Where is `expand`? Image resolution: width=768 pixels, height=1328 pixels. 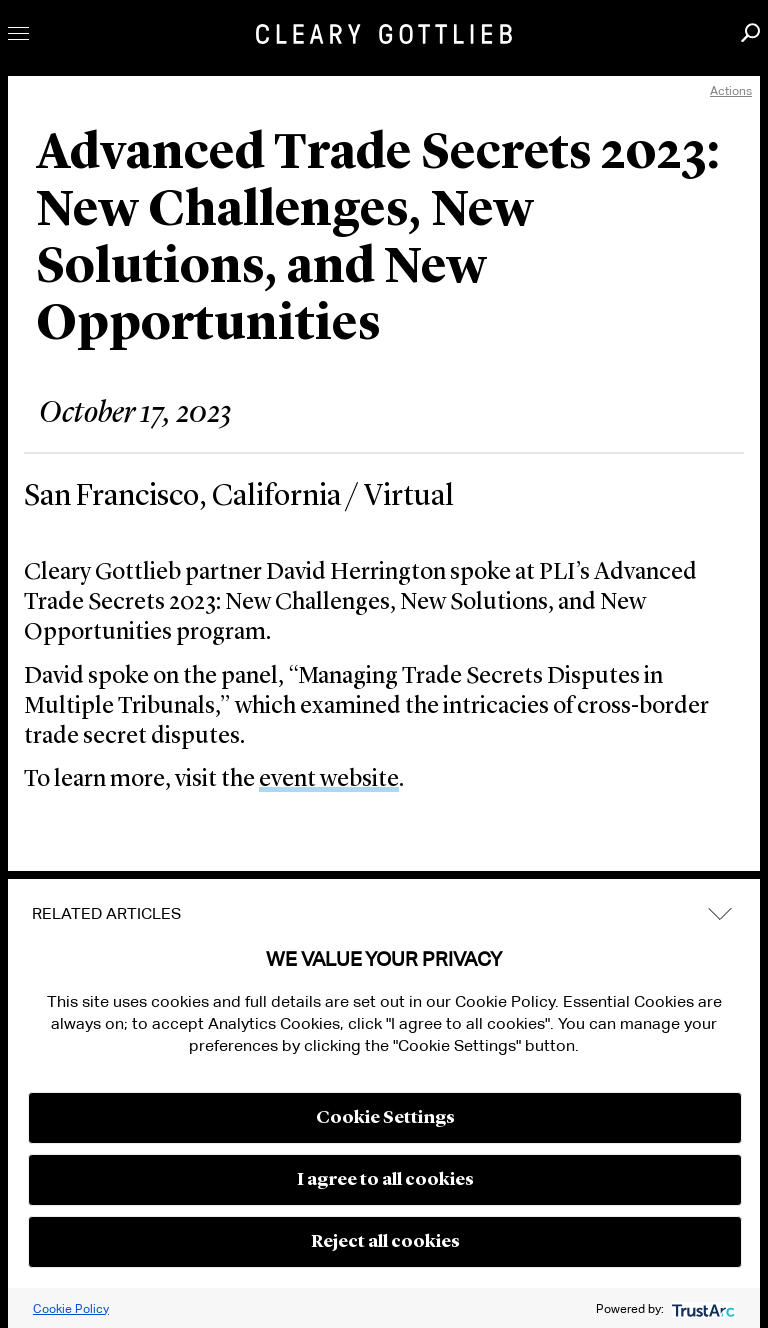
expand is located at coordinates (720, 913).